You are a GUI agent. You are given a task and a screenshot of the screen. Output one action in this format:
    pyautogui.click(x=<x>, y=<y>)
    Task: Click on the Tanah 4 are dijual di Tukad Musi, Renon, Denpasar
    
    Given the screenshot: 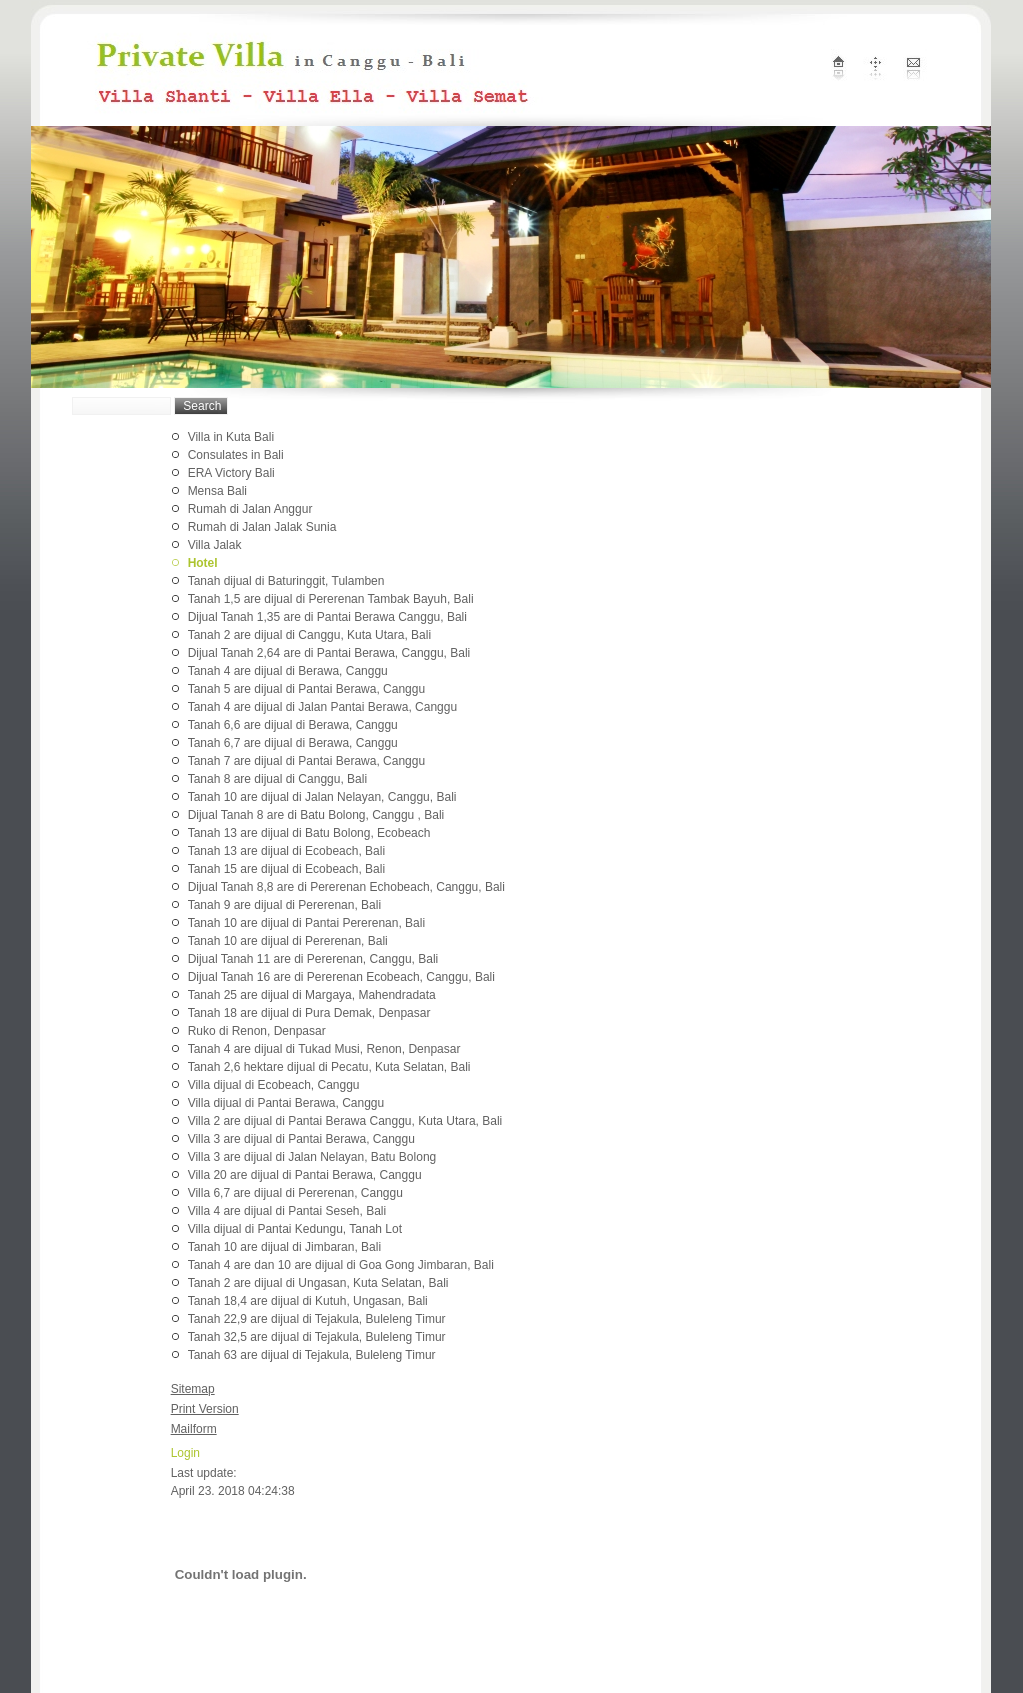 What is the action you would take?
    pyautogui.click(x=324, y=1049)
    